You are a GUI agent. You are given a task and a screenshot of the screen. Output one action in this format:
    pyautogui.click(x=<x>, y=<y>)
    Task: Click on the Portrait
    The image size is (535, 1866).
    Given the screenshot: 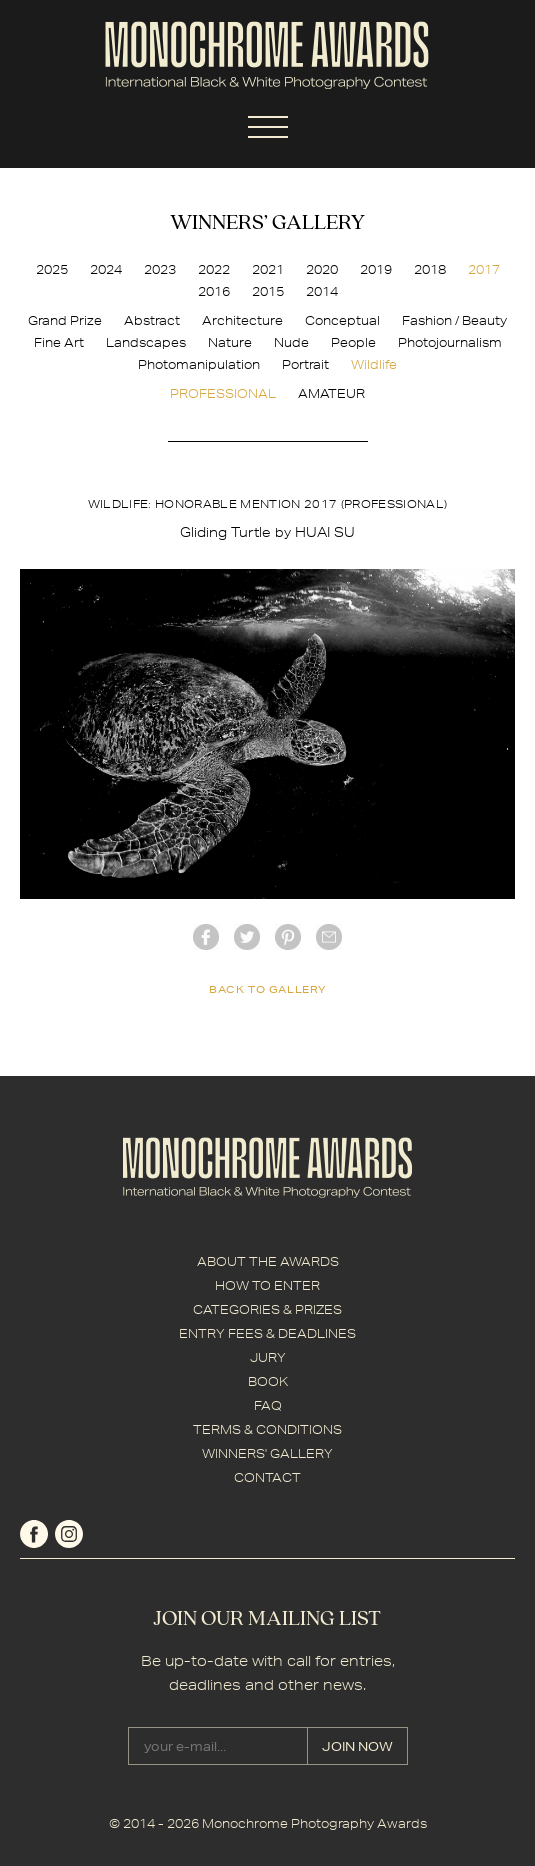 What is the action you would take?
    pyautogui.click(x=305, y=364)
    